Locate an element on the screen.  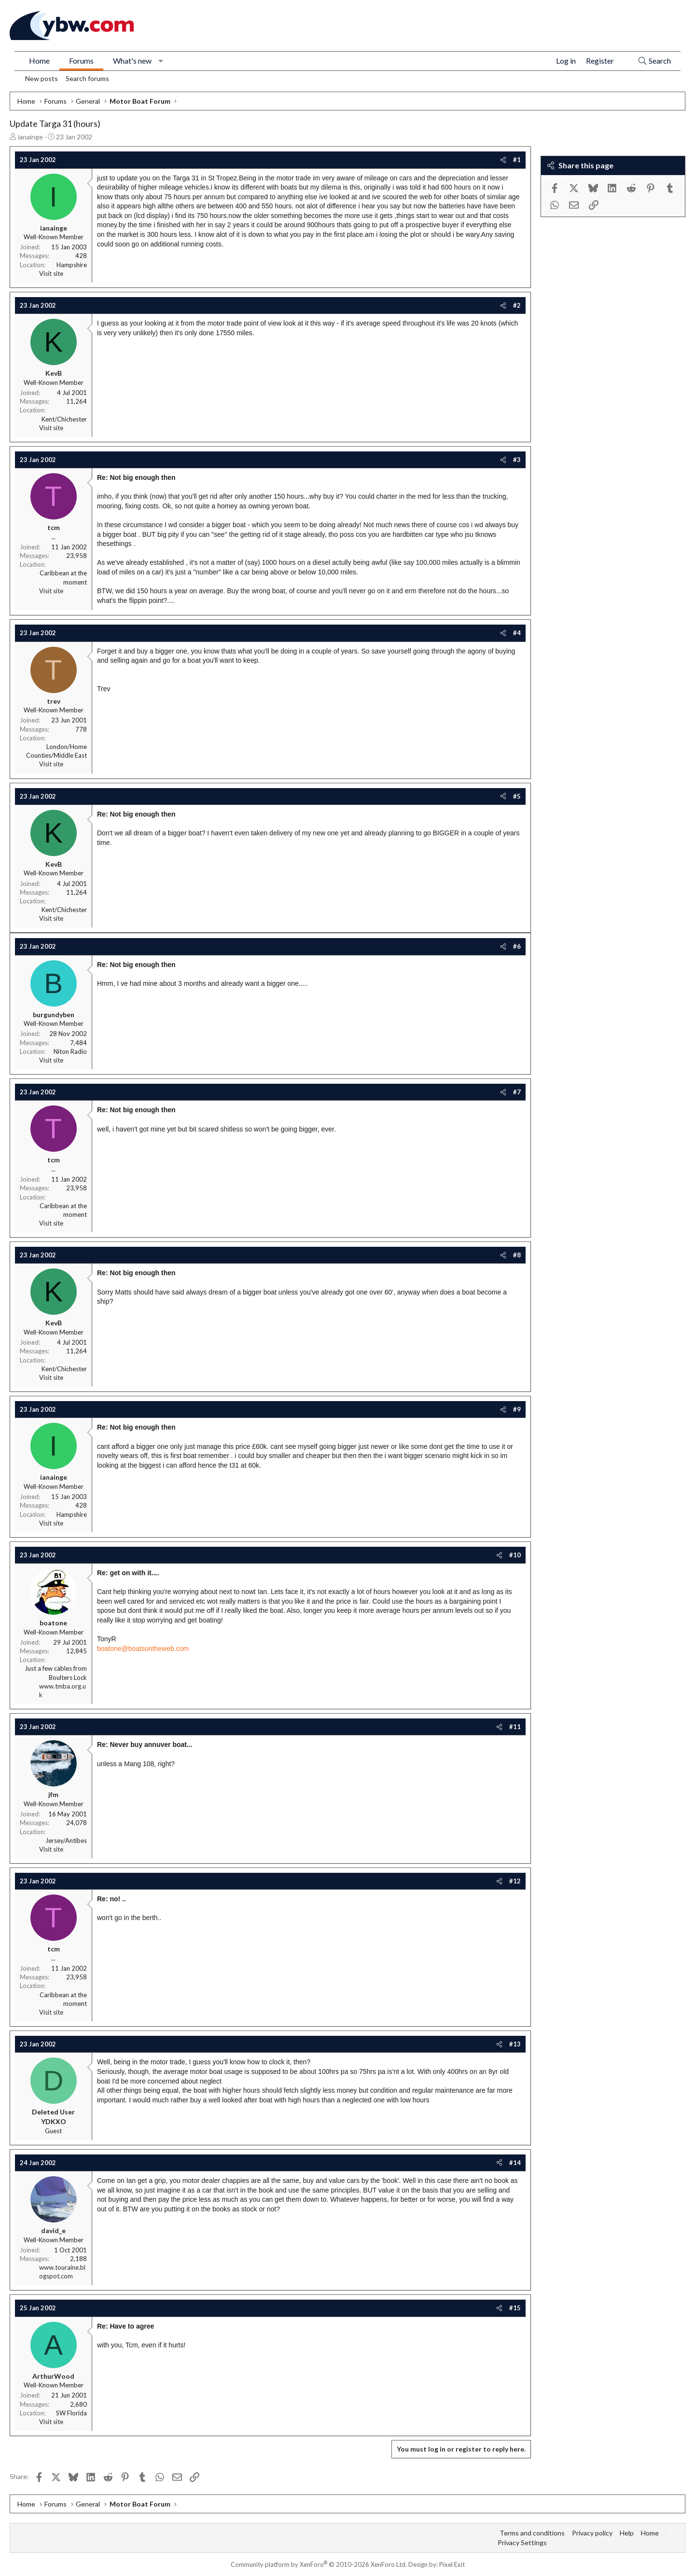
Kent/Chichester is located at coordinates (64, 419).